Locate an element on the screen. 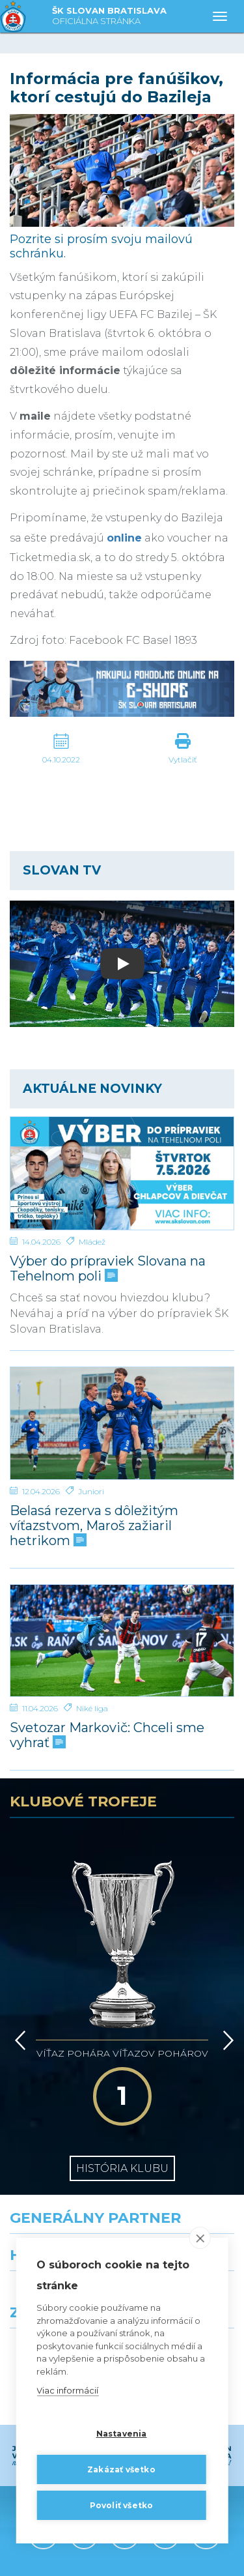 The height and width of the screenshot is (2576, 244). Vytlačiť is located at coordinates (183, 759).